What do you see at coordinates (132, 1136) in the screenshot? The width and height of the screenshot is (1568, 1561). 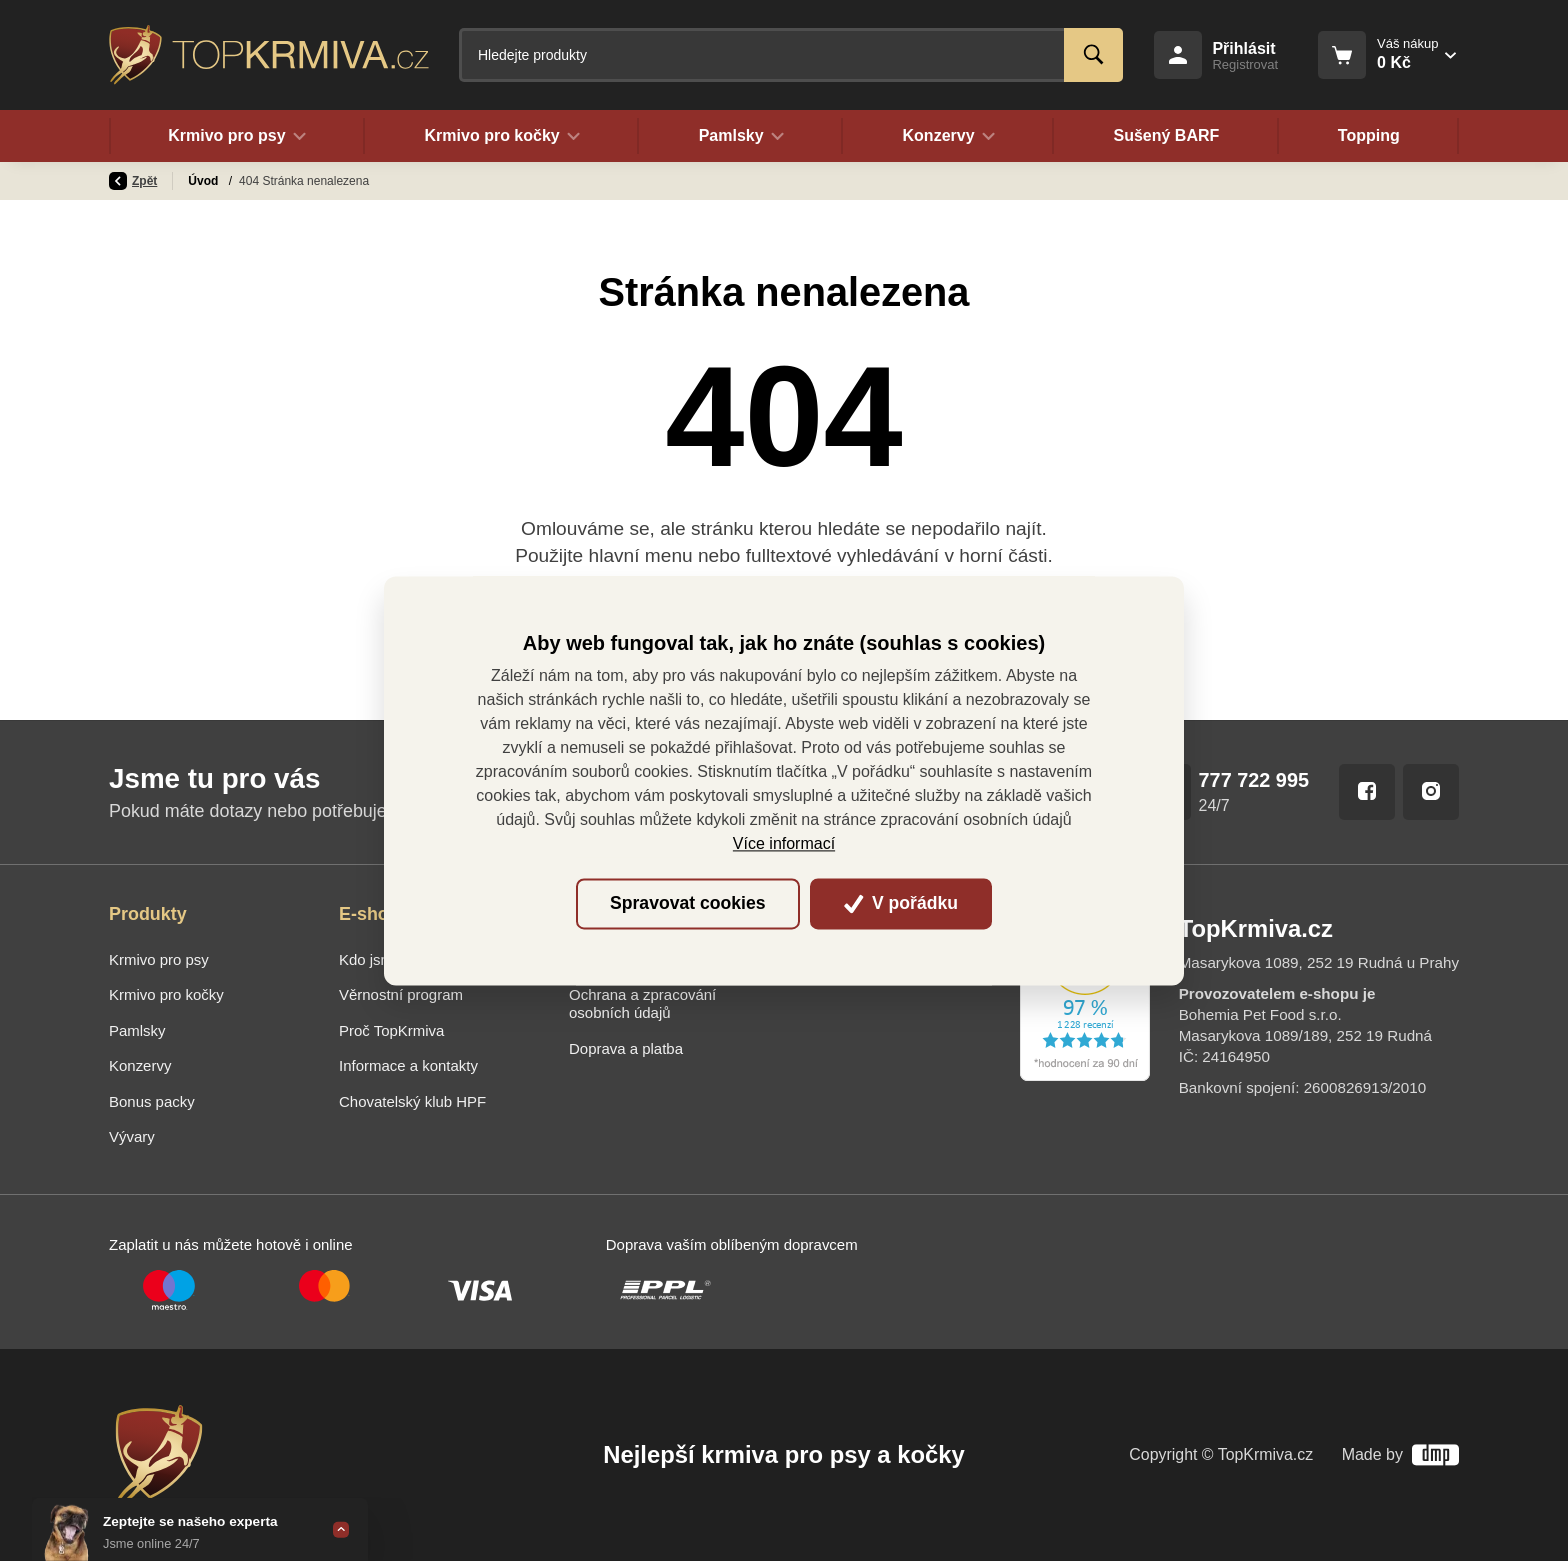 I see `Vývary` at bounding box center [132, 1136].